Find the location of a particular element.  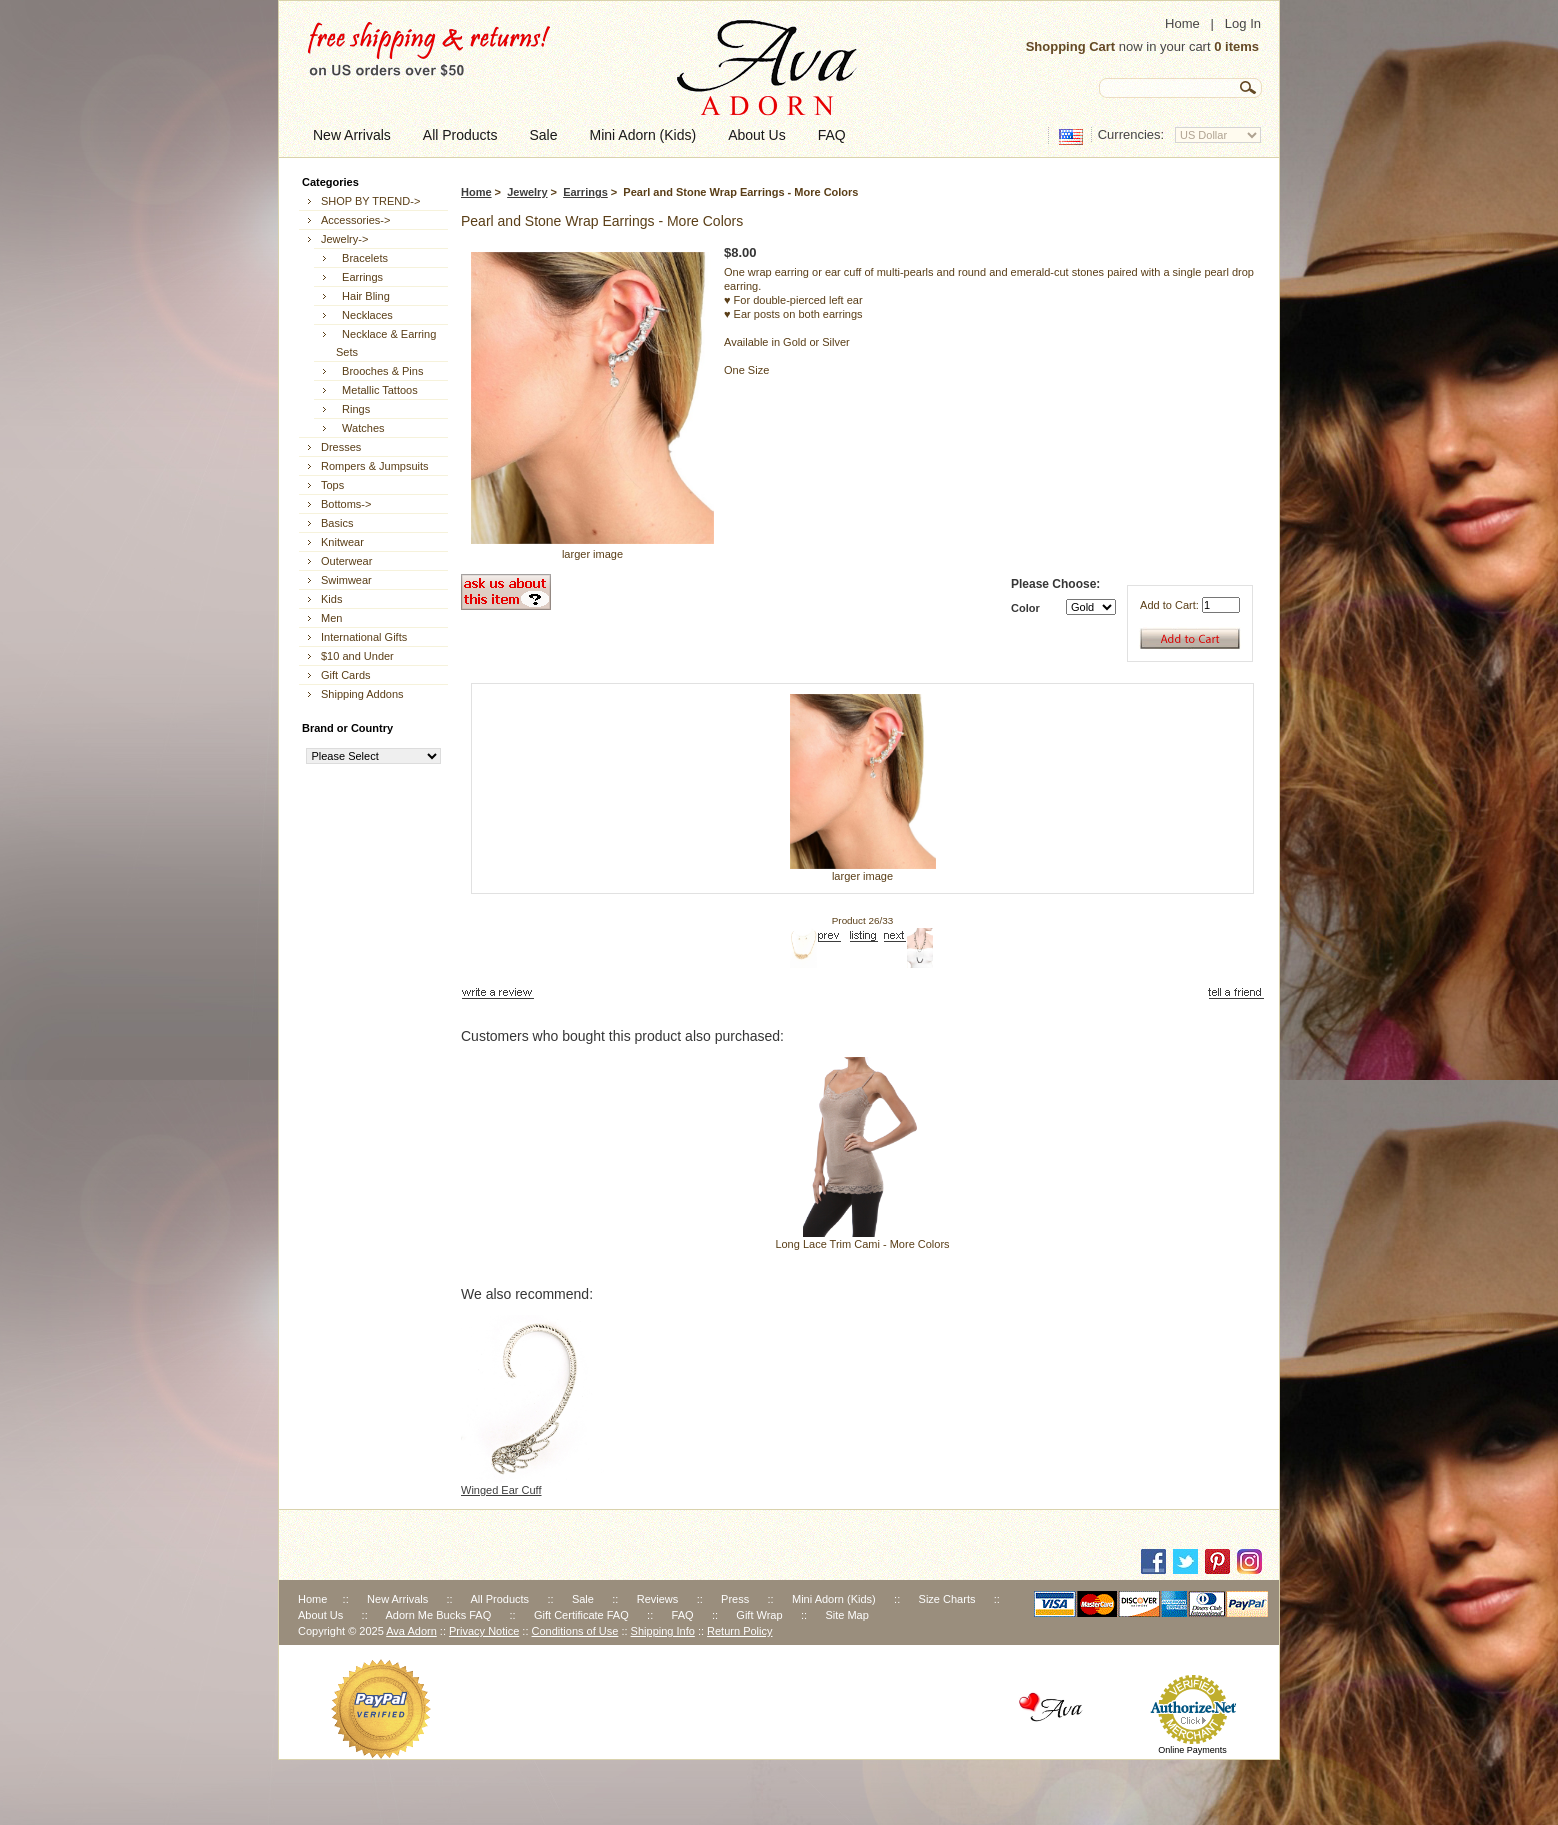

Adorn Me Bucks FAQ is located at coordinates (438, 1615).